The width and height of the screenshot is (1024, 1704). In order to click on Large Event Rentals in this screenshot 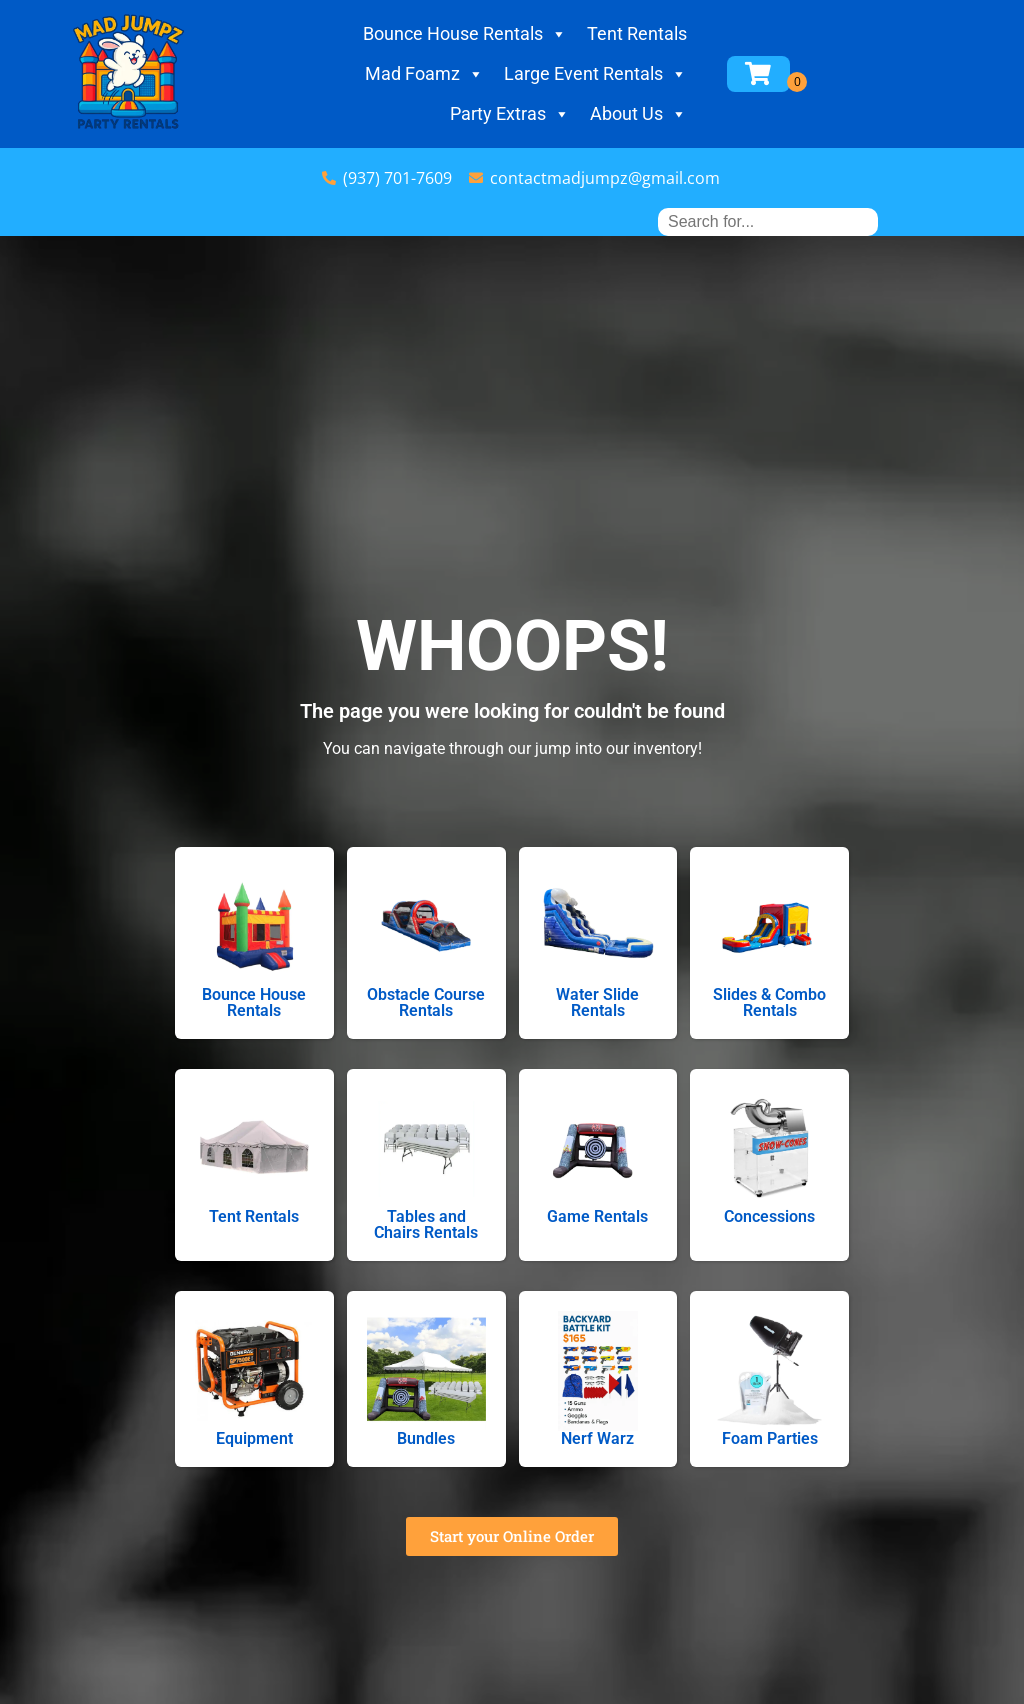, I will do `click(595, 74)`.